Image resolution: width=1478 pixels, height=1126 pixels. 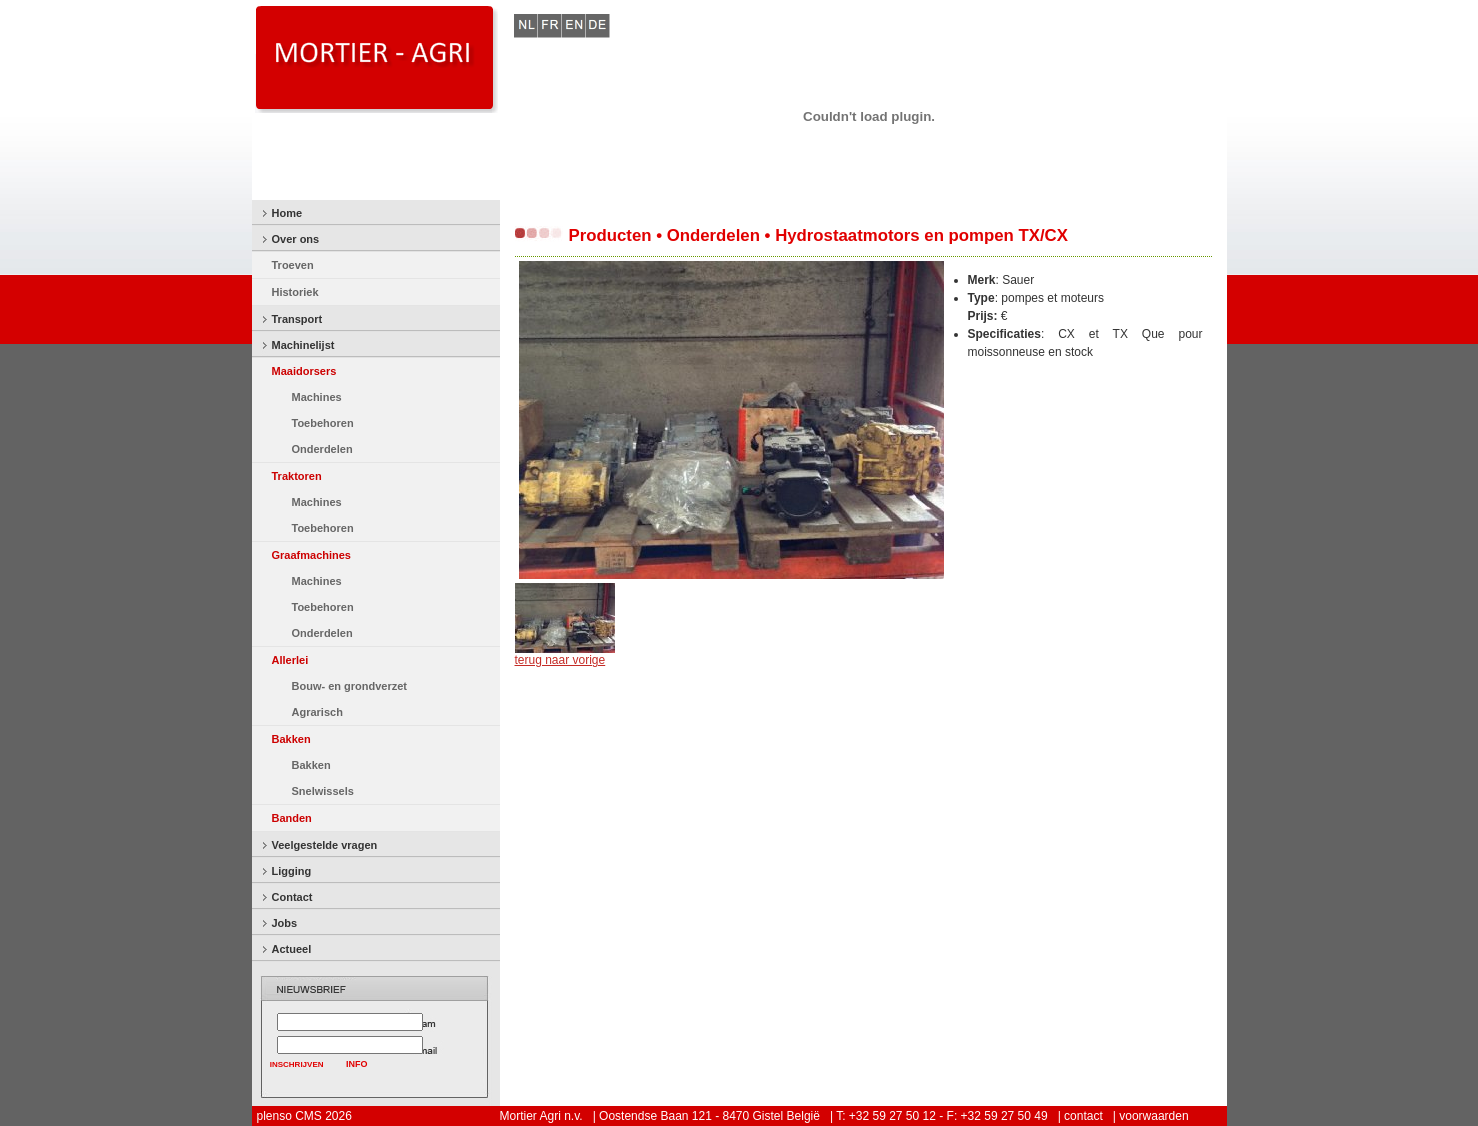 I want to click on Machines, so click(x=317, y=397).